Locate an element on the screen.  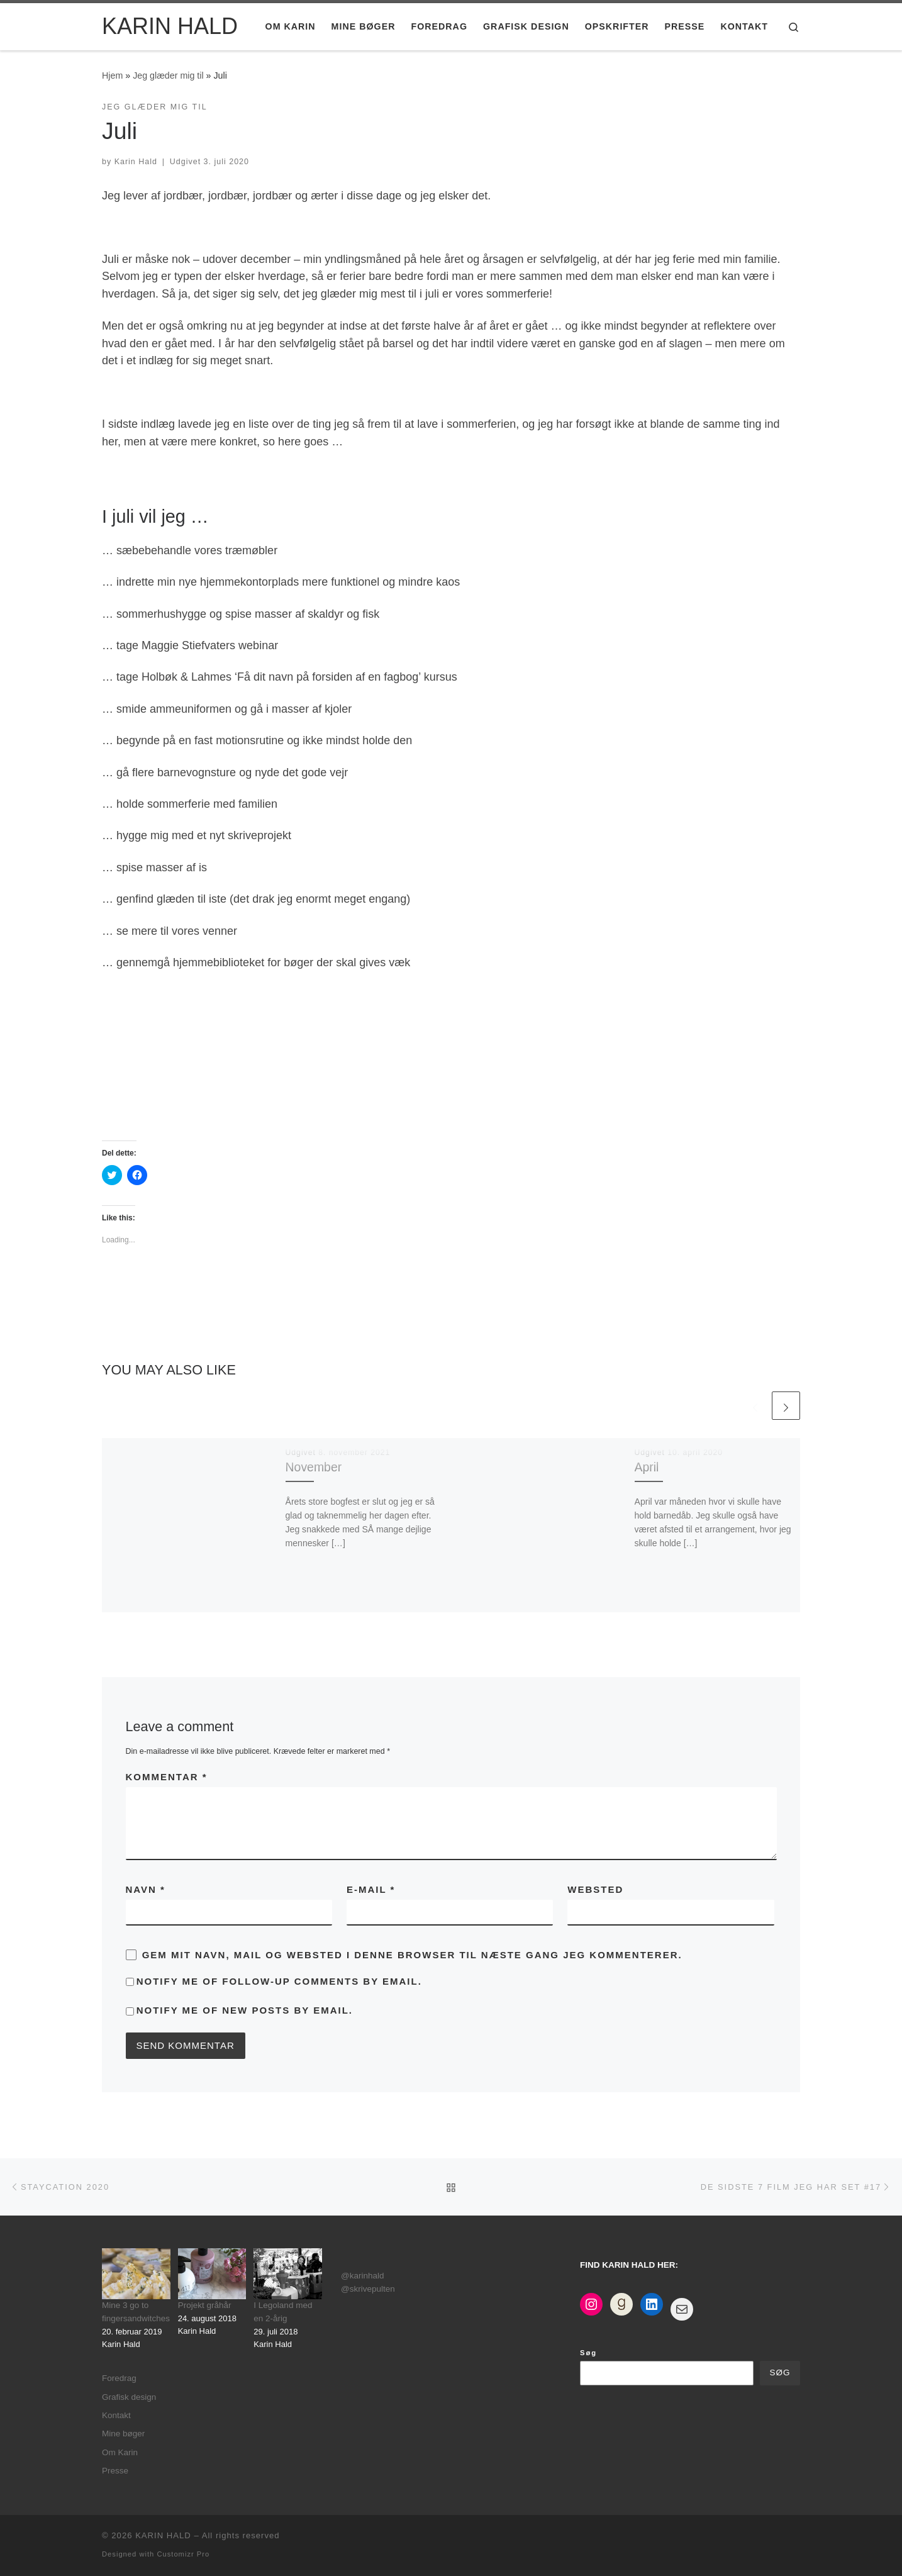
Mine bøger is located at coordinates (123, 2433).